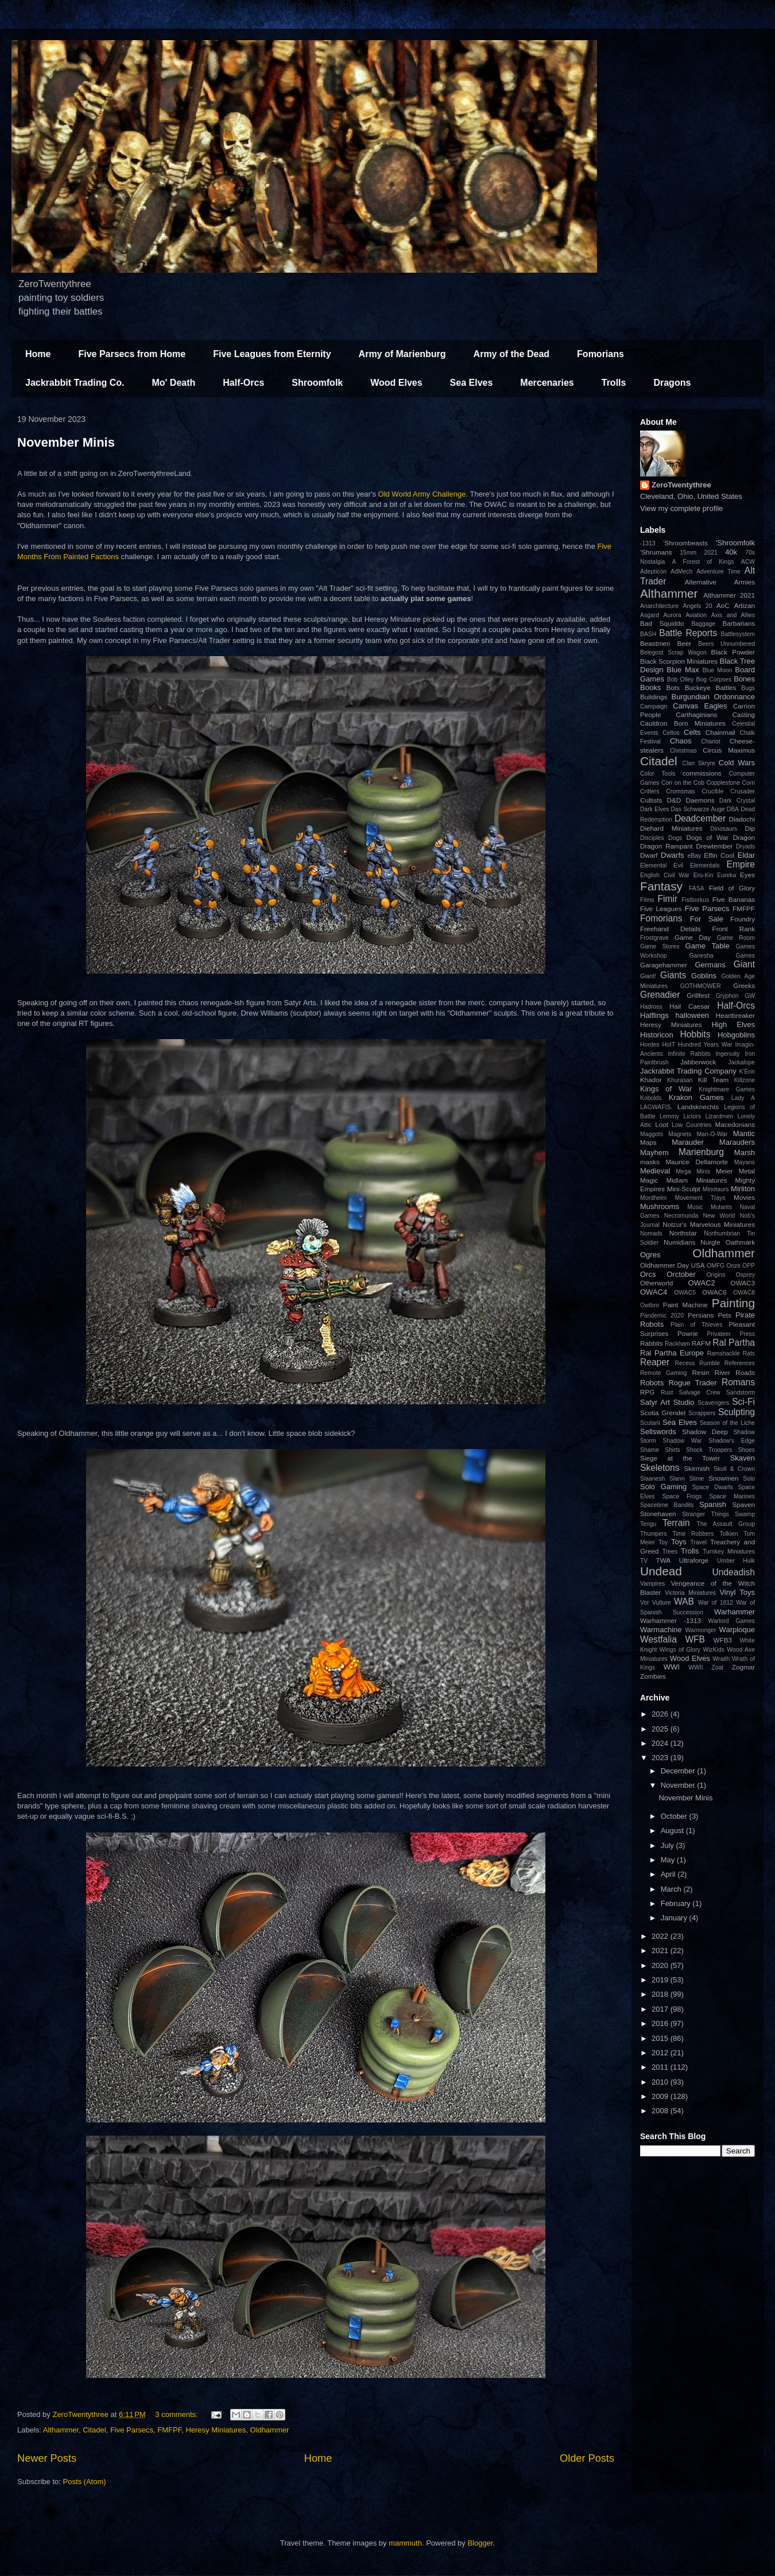 Image resolution: width=775 pixels, height=2576 pixels. I want to click on Trolls, so click(614, 383).